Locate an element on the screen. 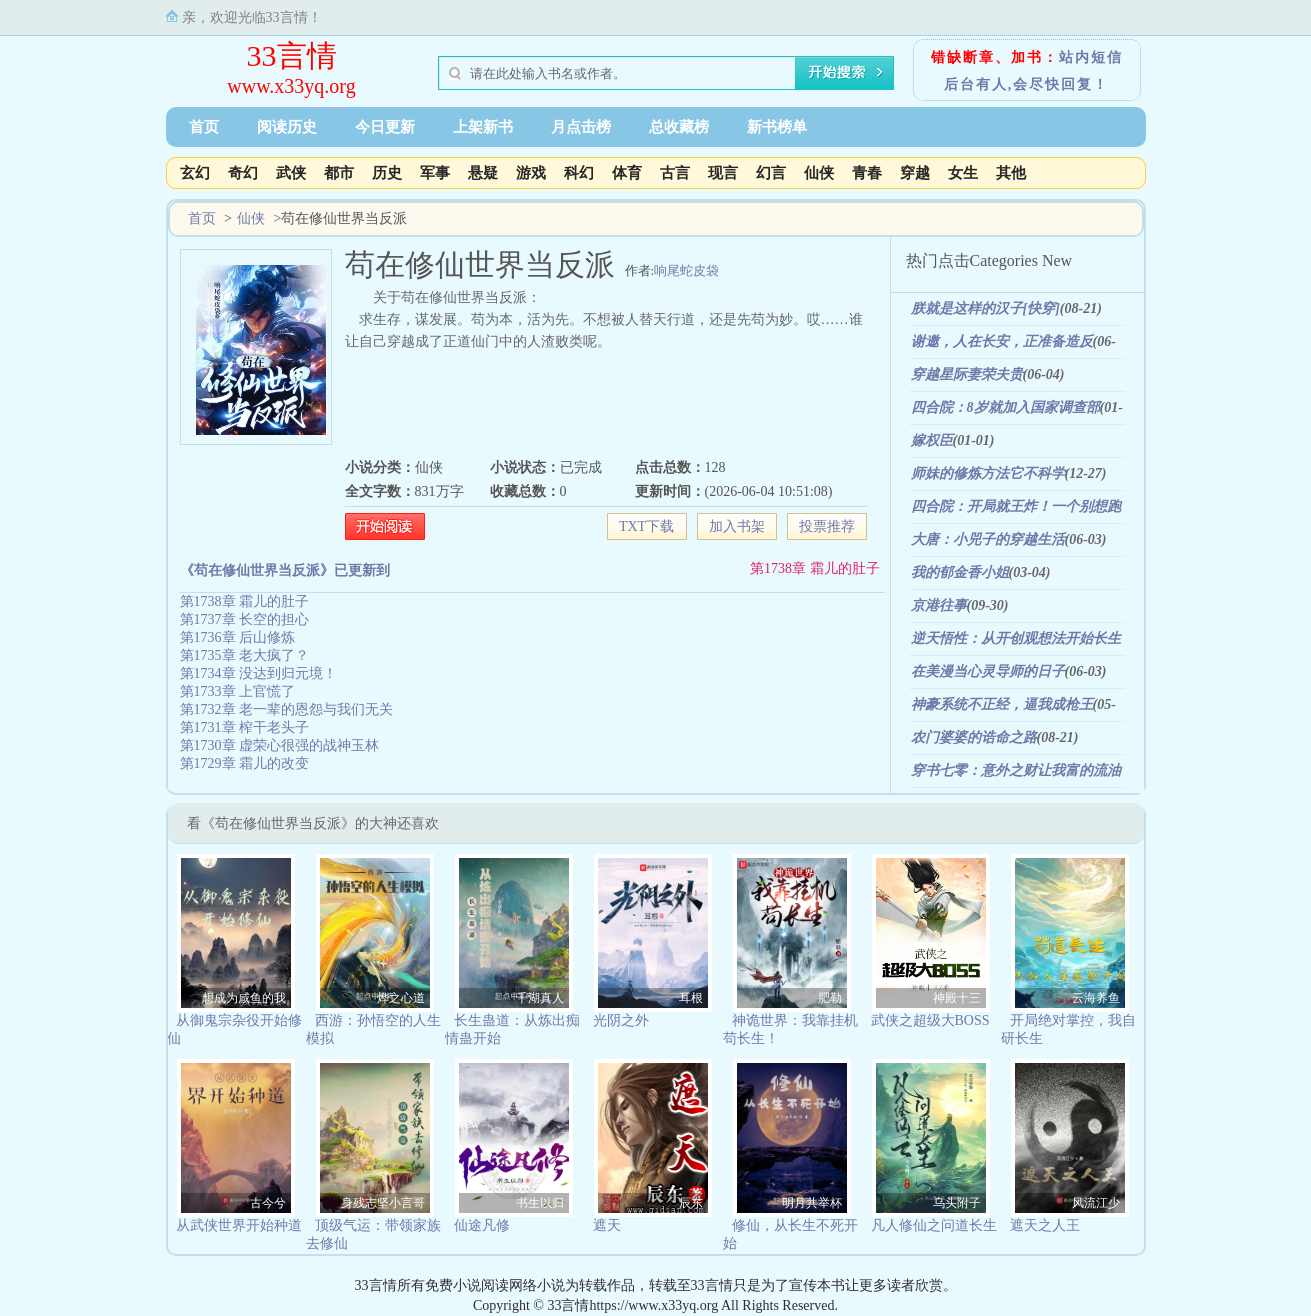 The height and width of the screenshot is (1316, 1311). 从武侠世界开始种道 is located at coordinates (239, 1225).